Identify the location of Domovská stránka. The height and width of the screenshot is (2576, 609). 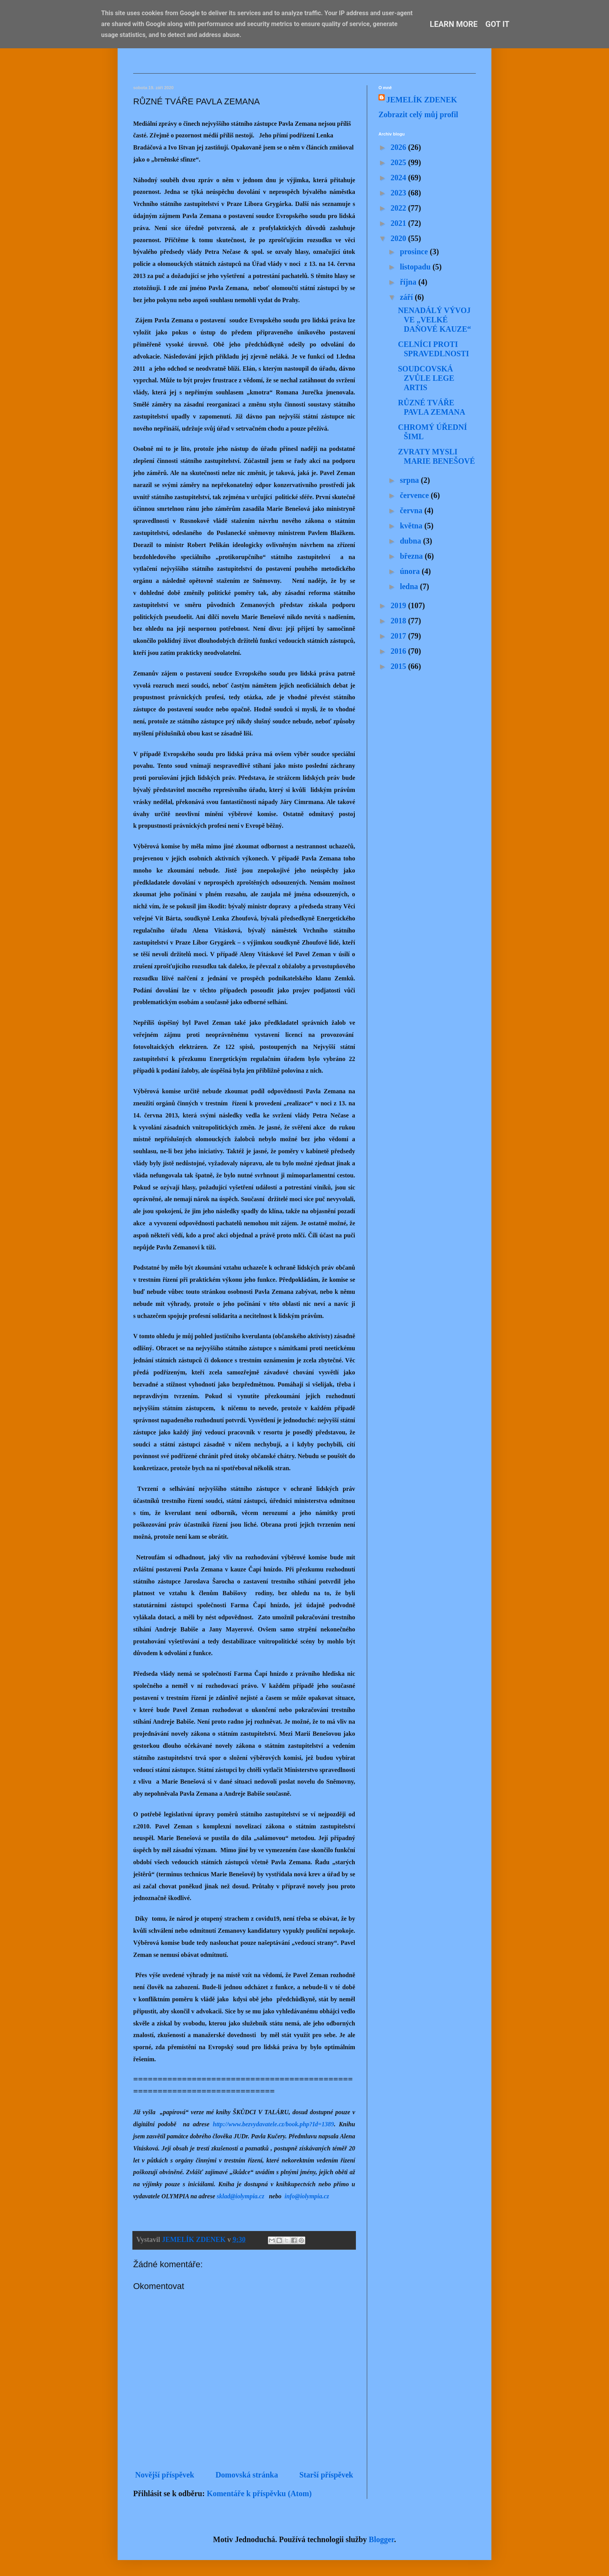
(246, 2474).